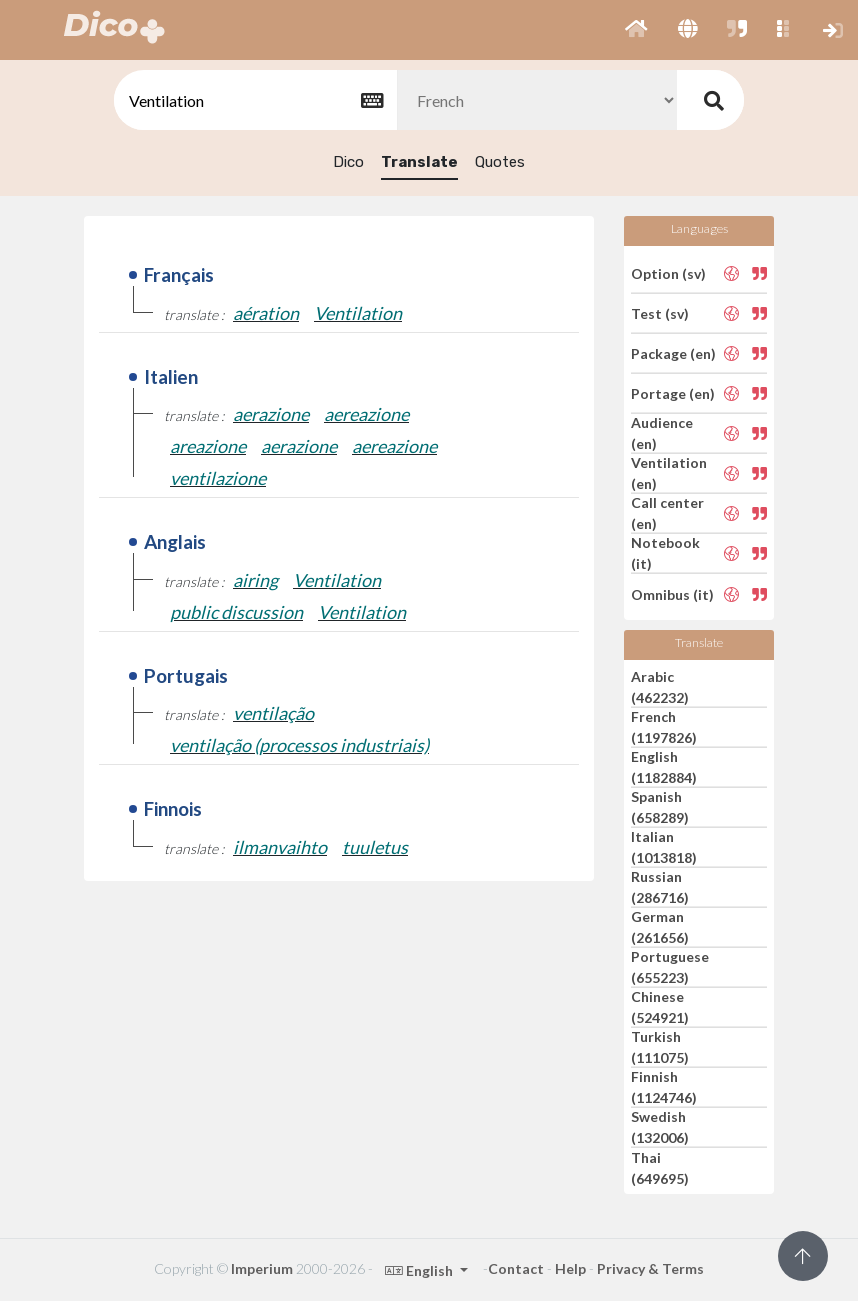  I want to click on Call center (en), so click(667, 513).